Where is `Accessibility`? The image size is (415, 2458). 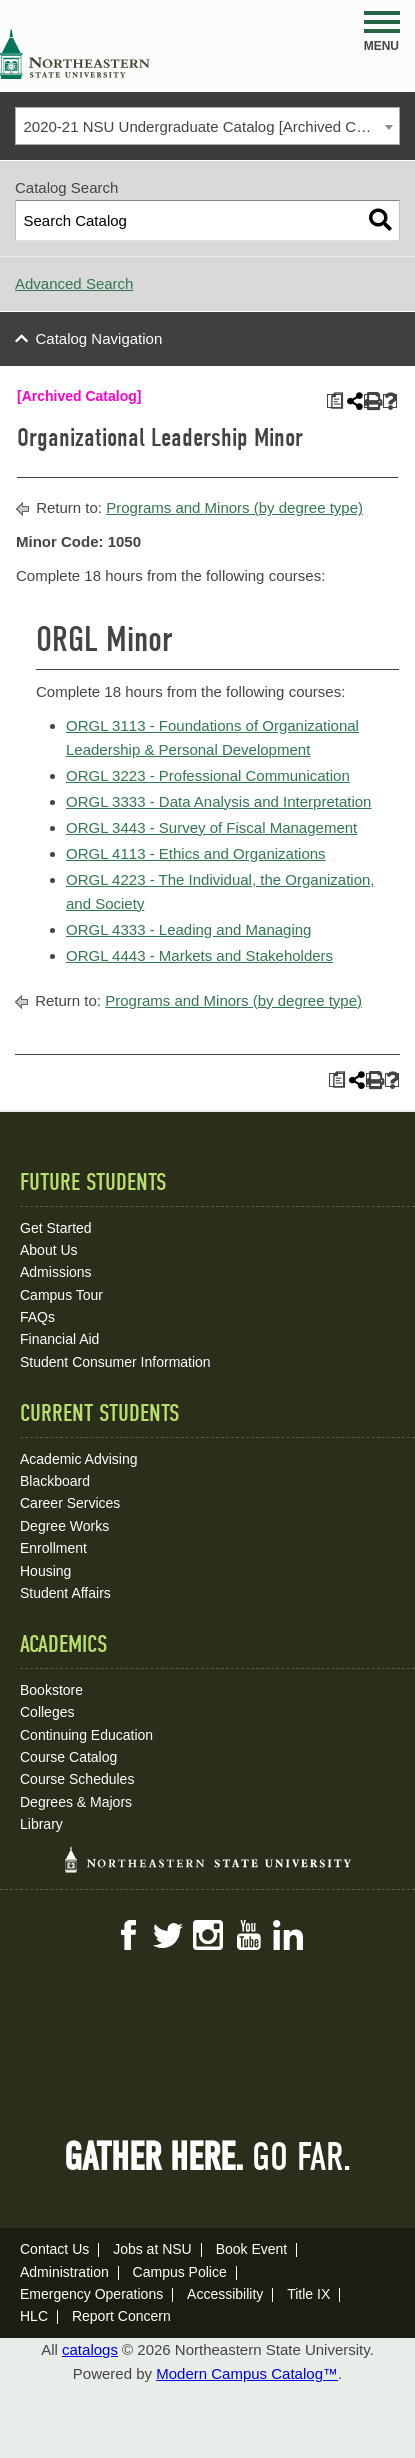 Accessibility is located at coordinates (225, 2294).